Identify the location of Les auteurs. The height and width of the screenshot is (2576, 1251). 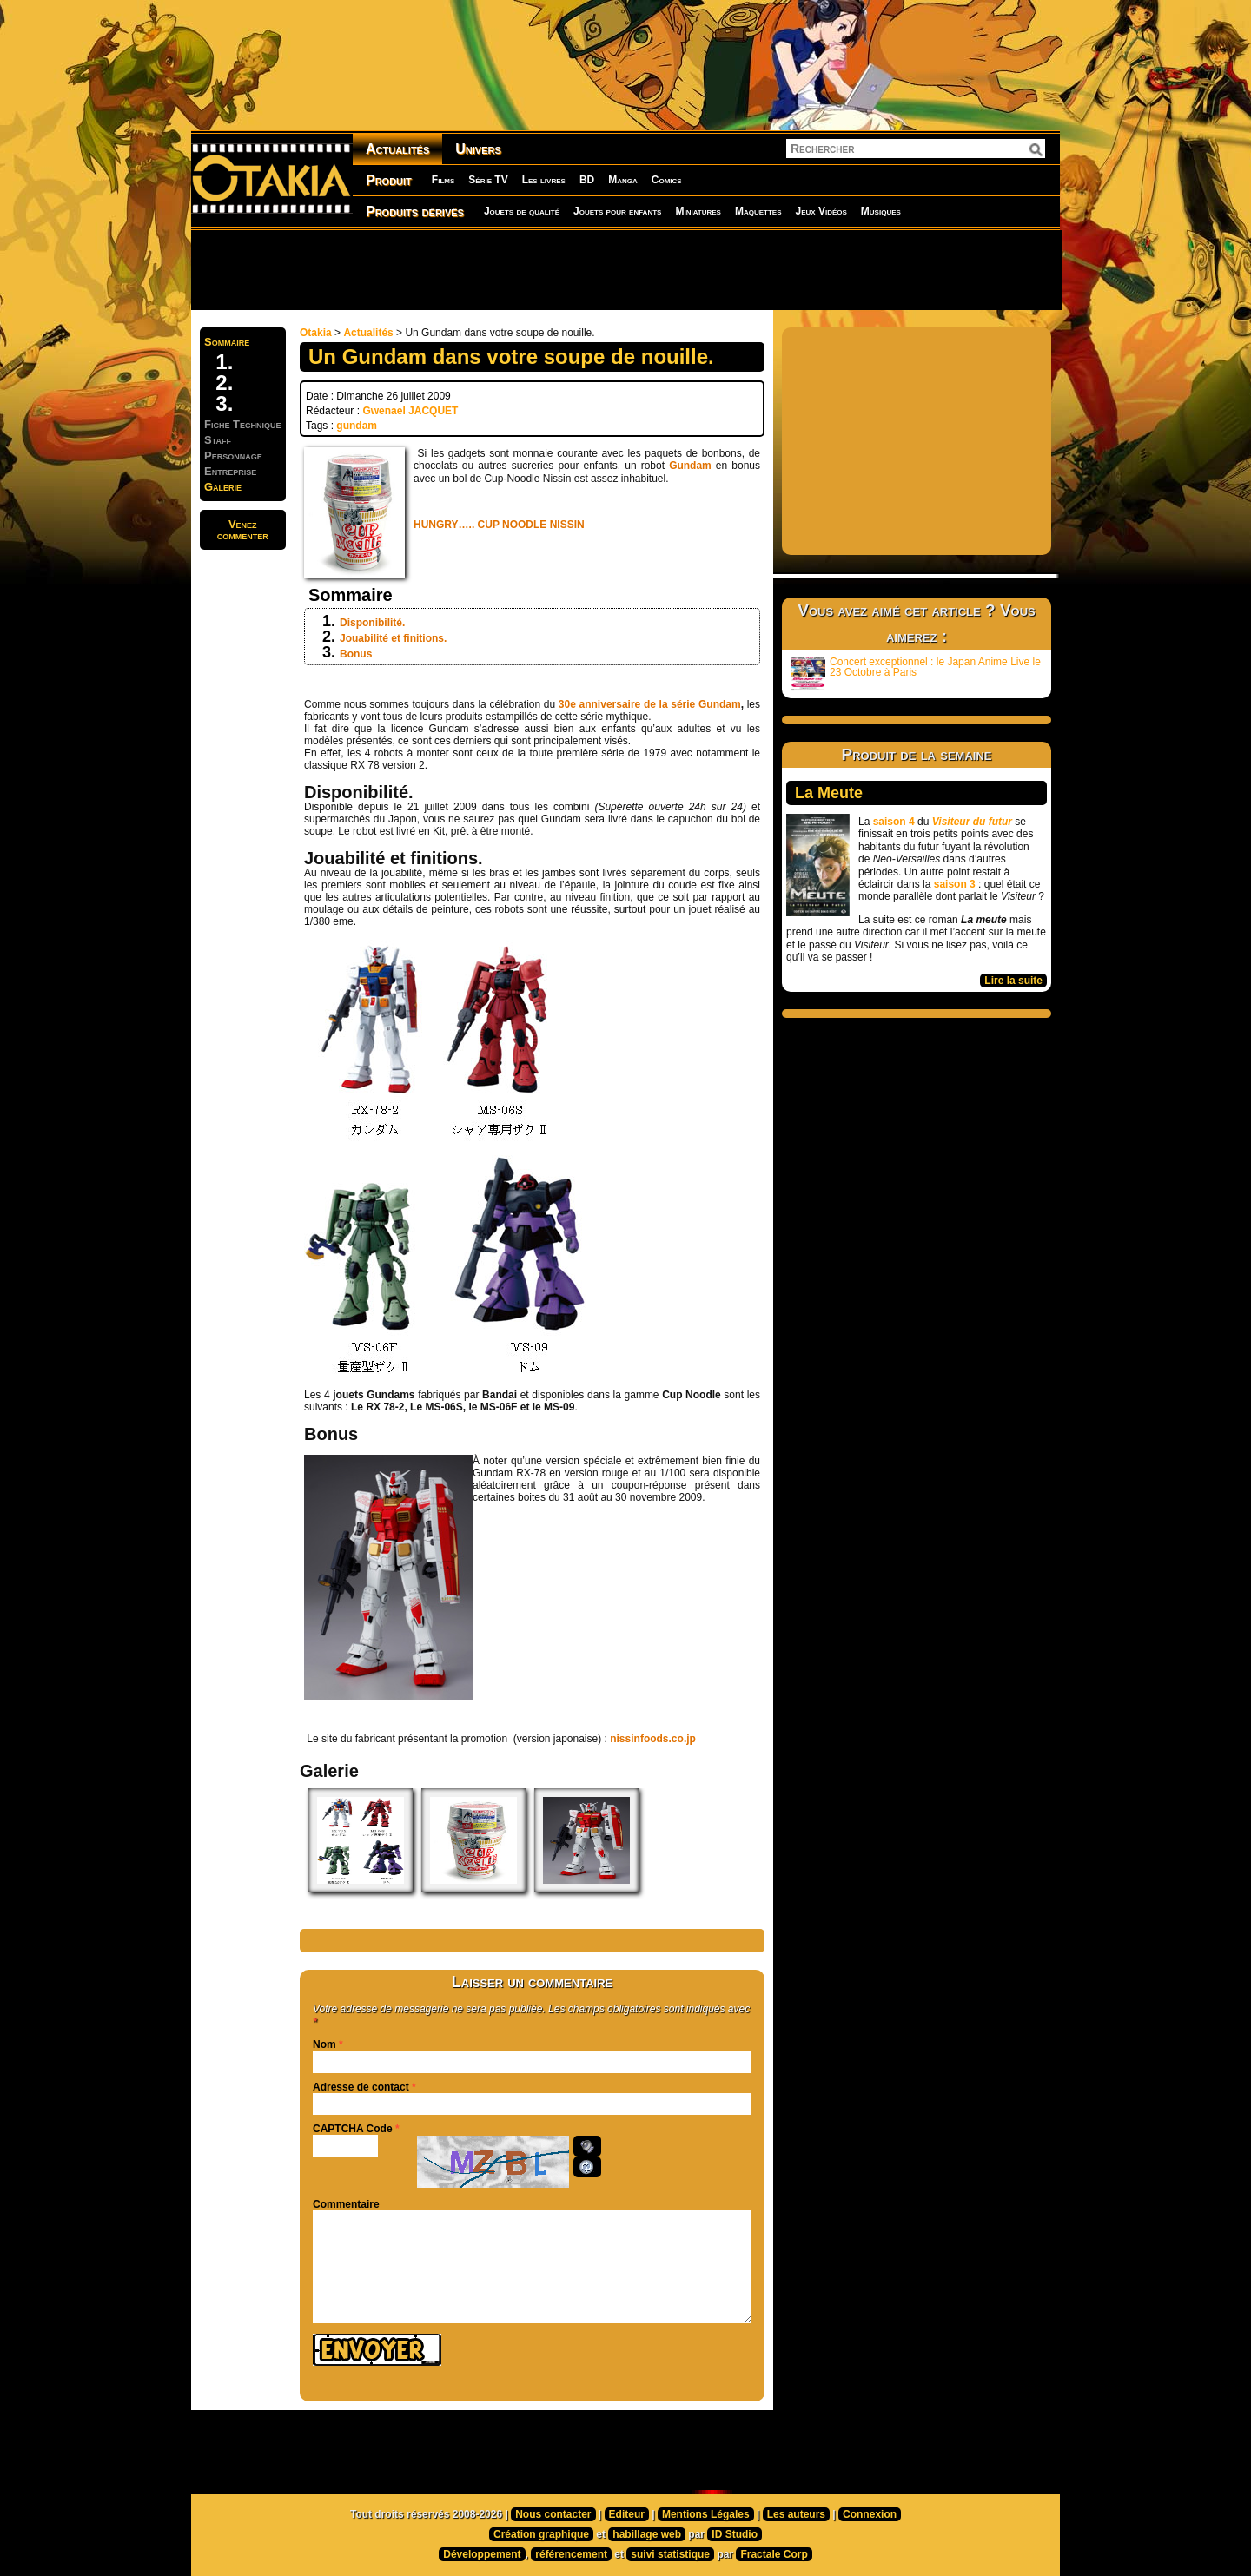
(796, 2514).